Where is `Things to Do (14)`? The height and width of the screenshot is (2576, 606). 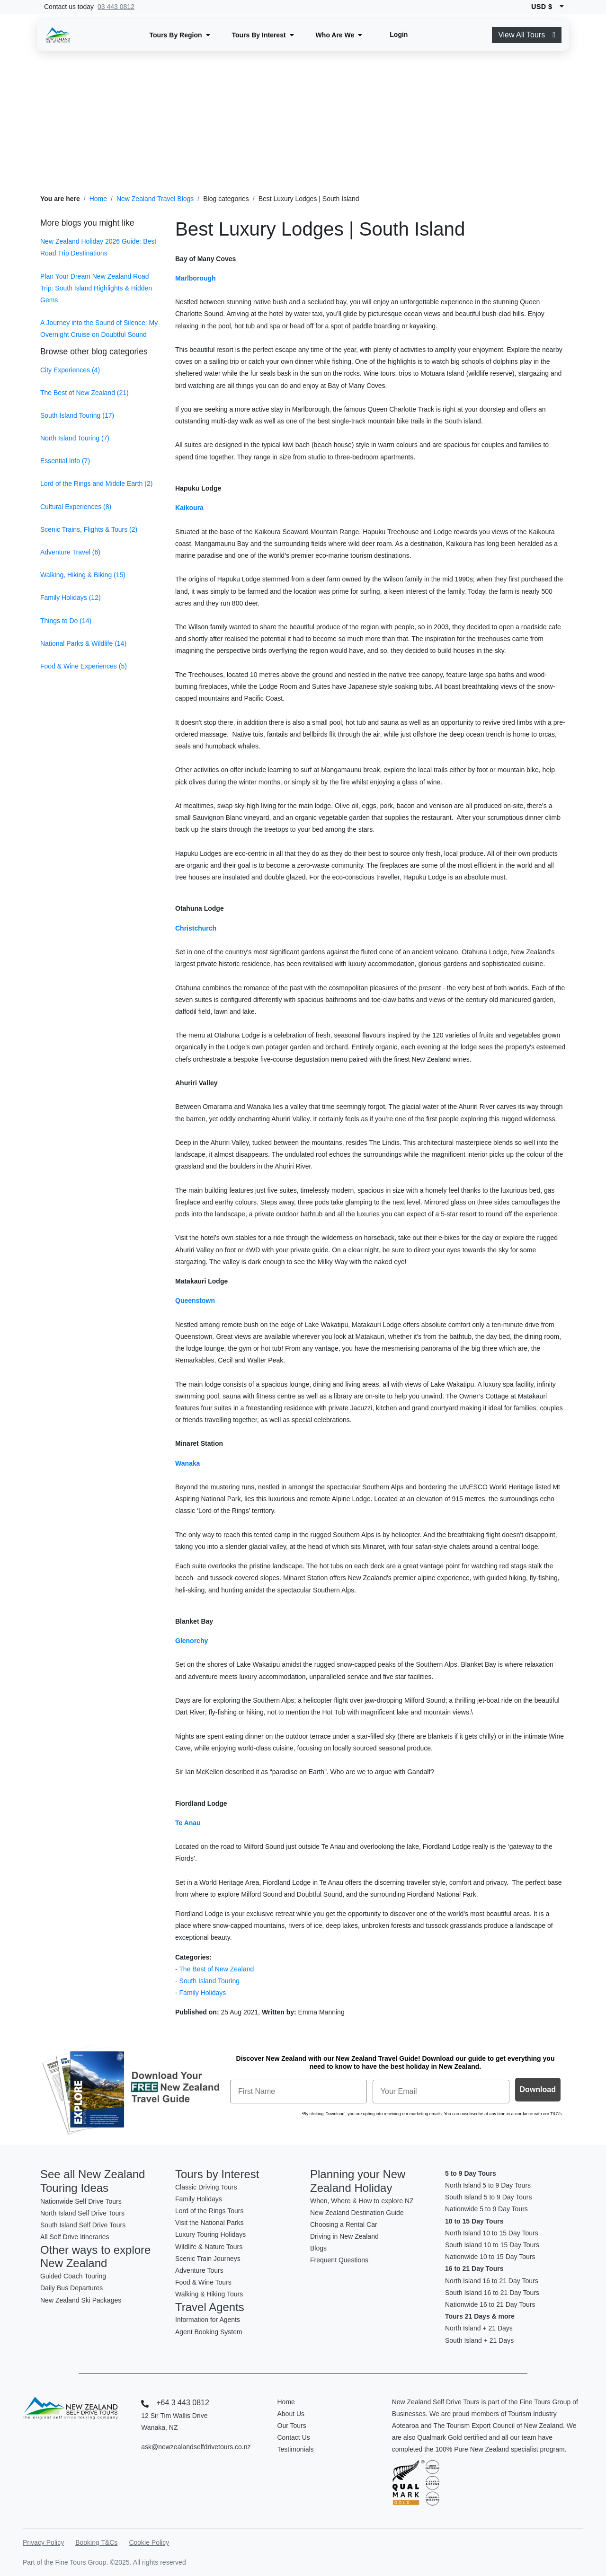 Things to Do (14) is located at coordinates (65, 620).